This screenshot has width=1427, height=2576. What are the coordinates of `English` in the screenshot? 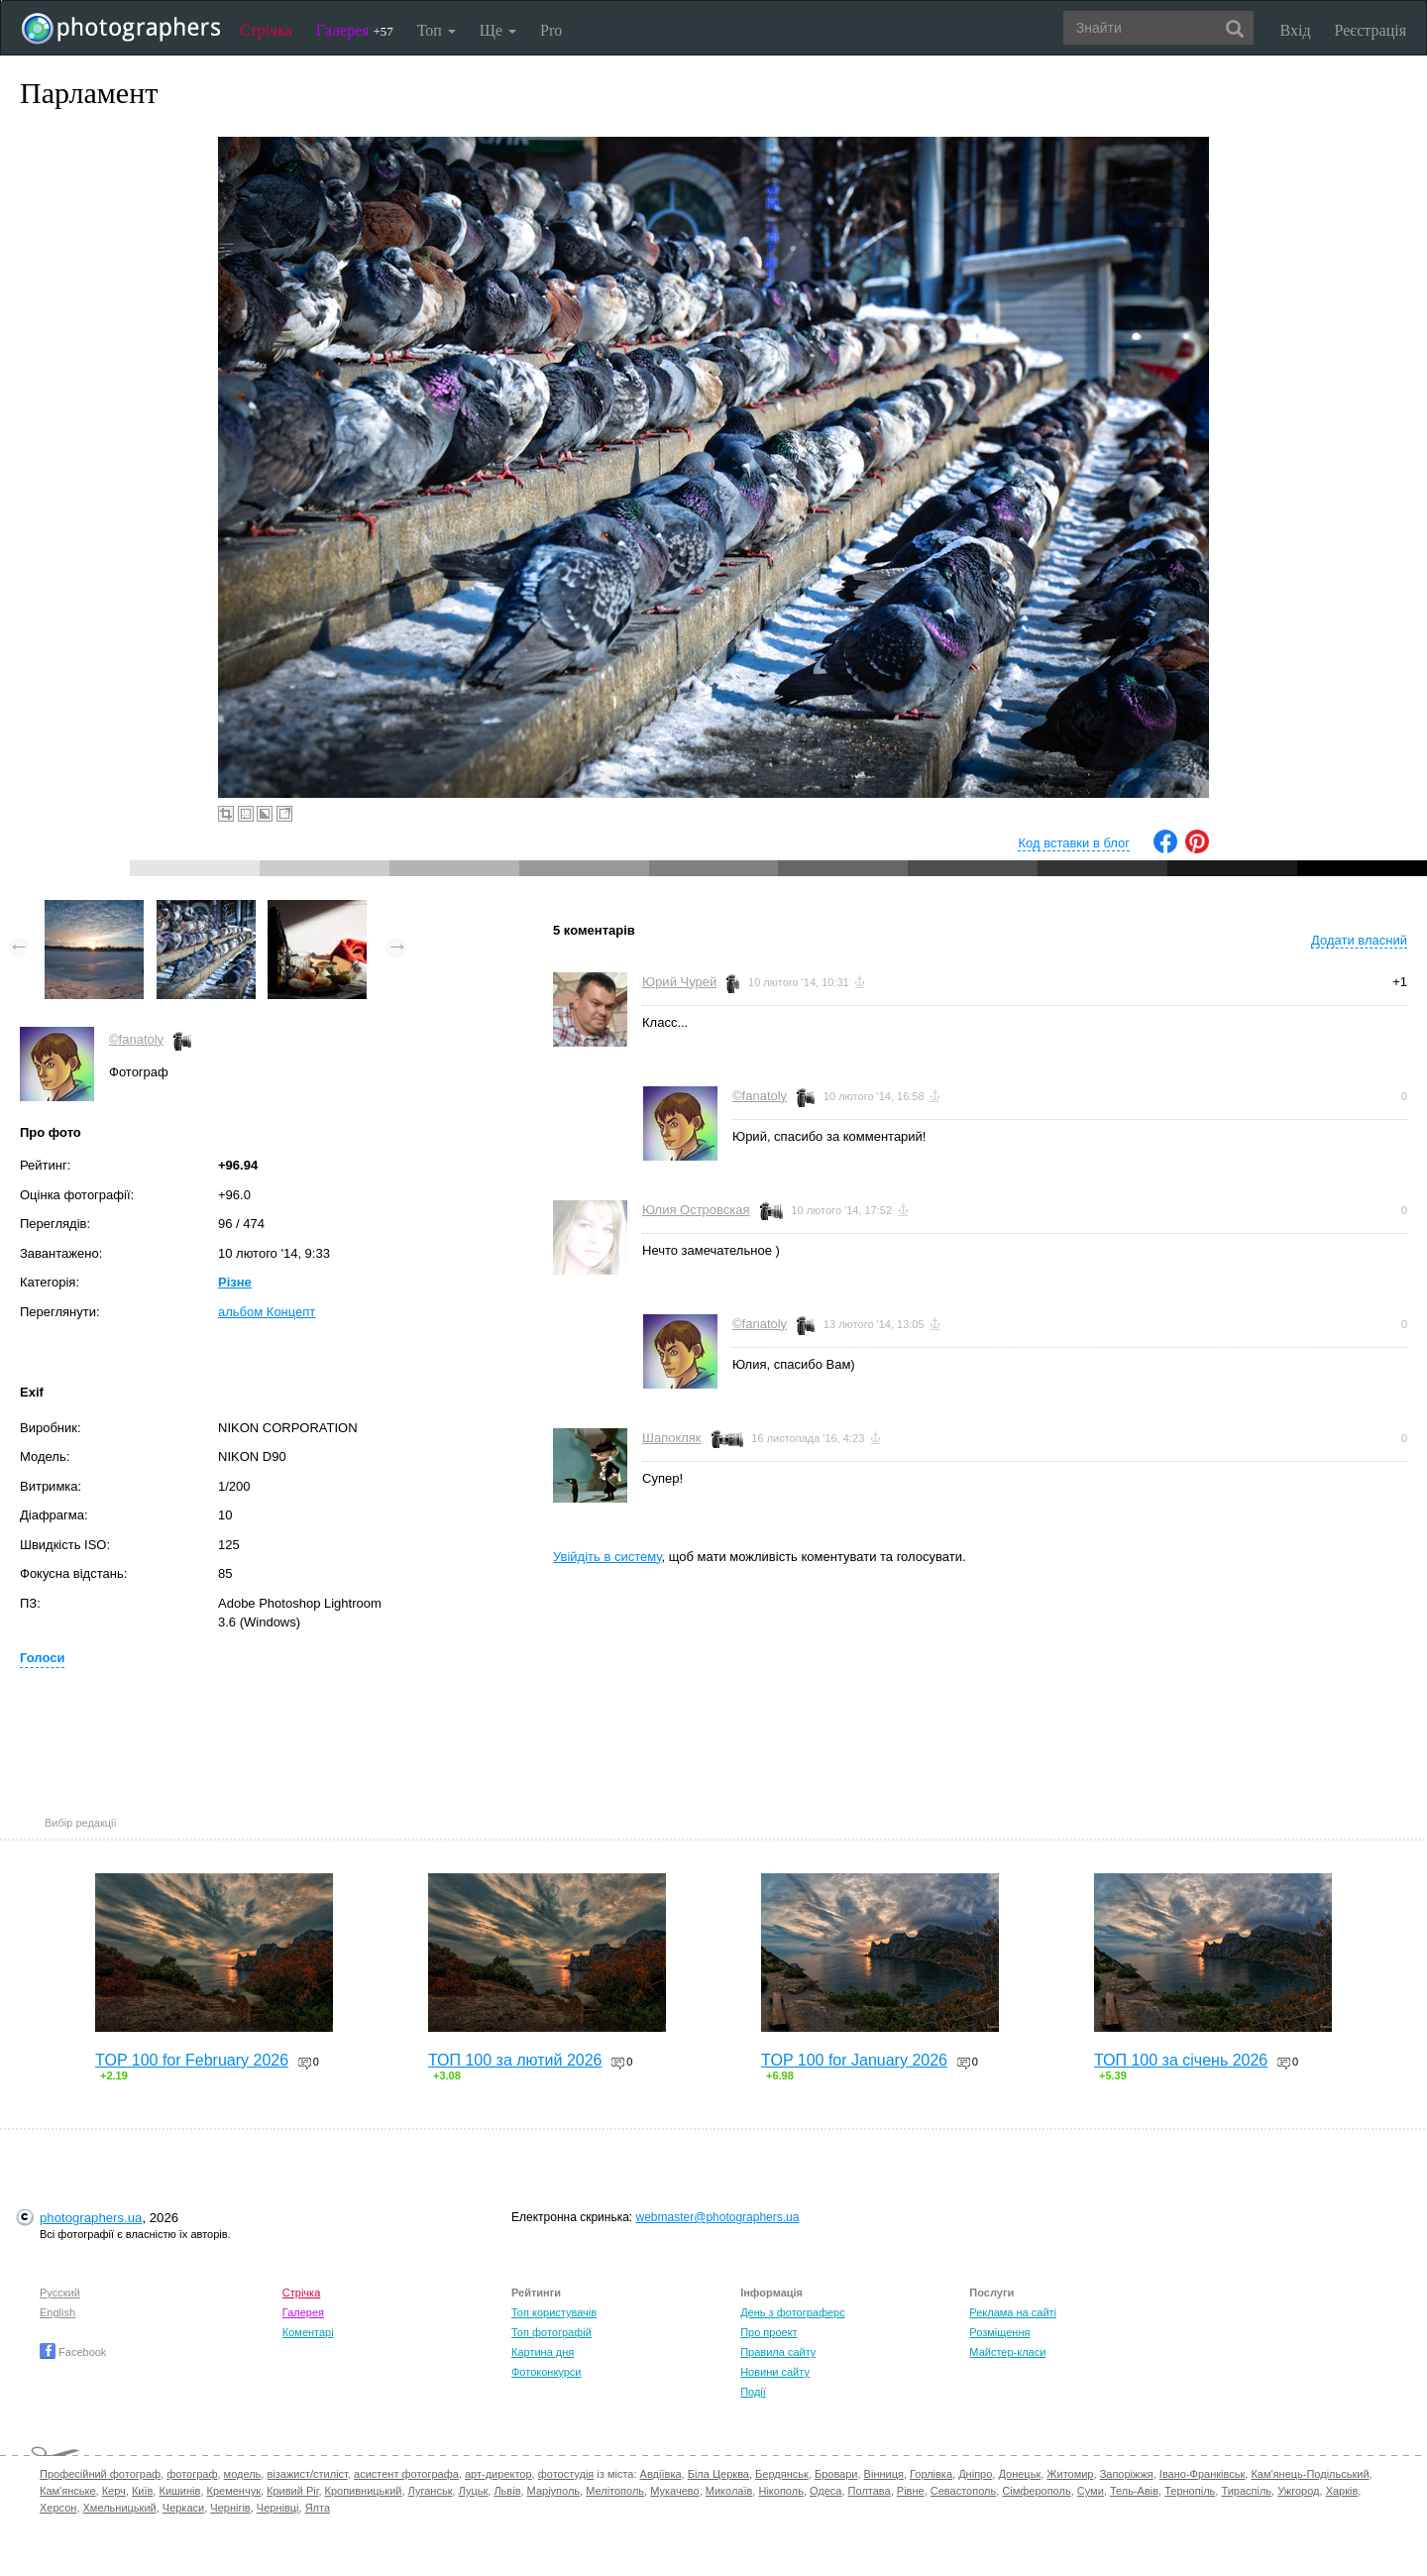 It's located at (57, 2312).